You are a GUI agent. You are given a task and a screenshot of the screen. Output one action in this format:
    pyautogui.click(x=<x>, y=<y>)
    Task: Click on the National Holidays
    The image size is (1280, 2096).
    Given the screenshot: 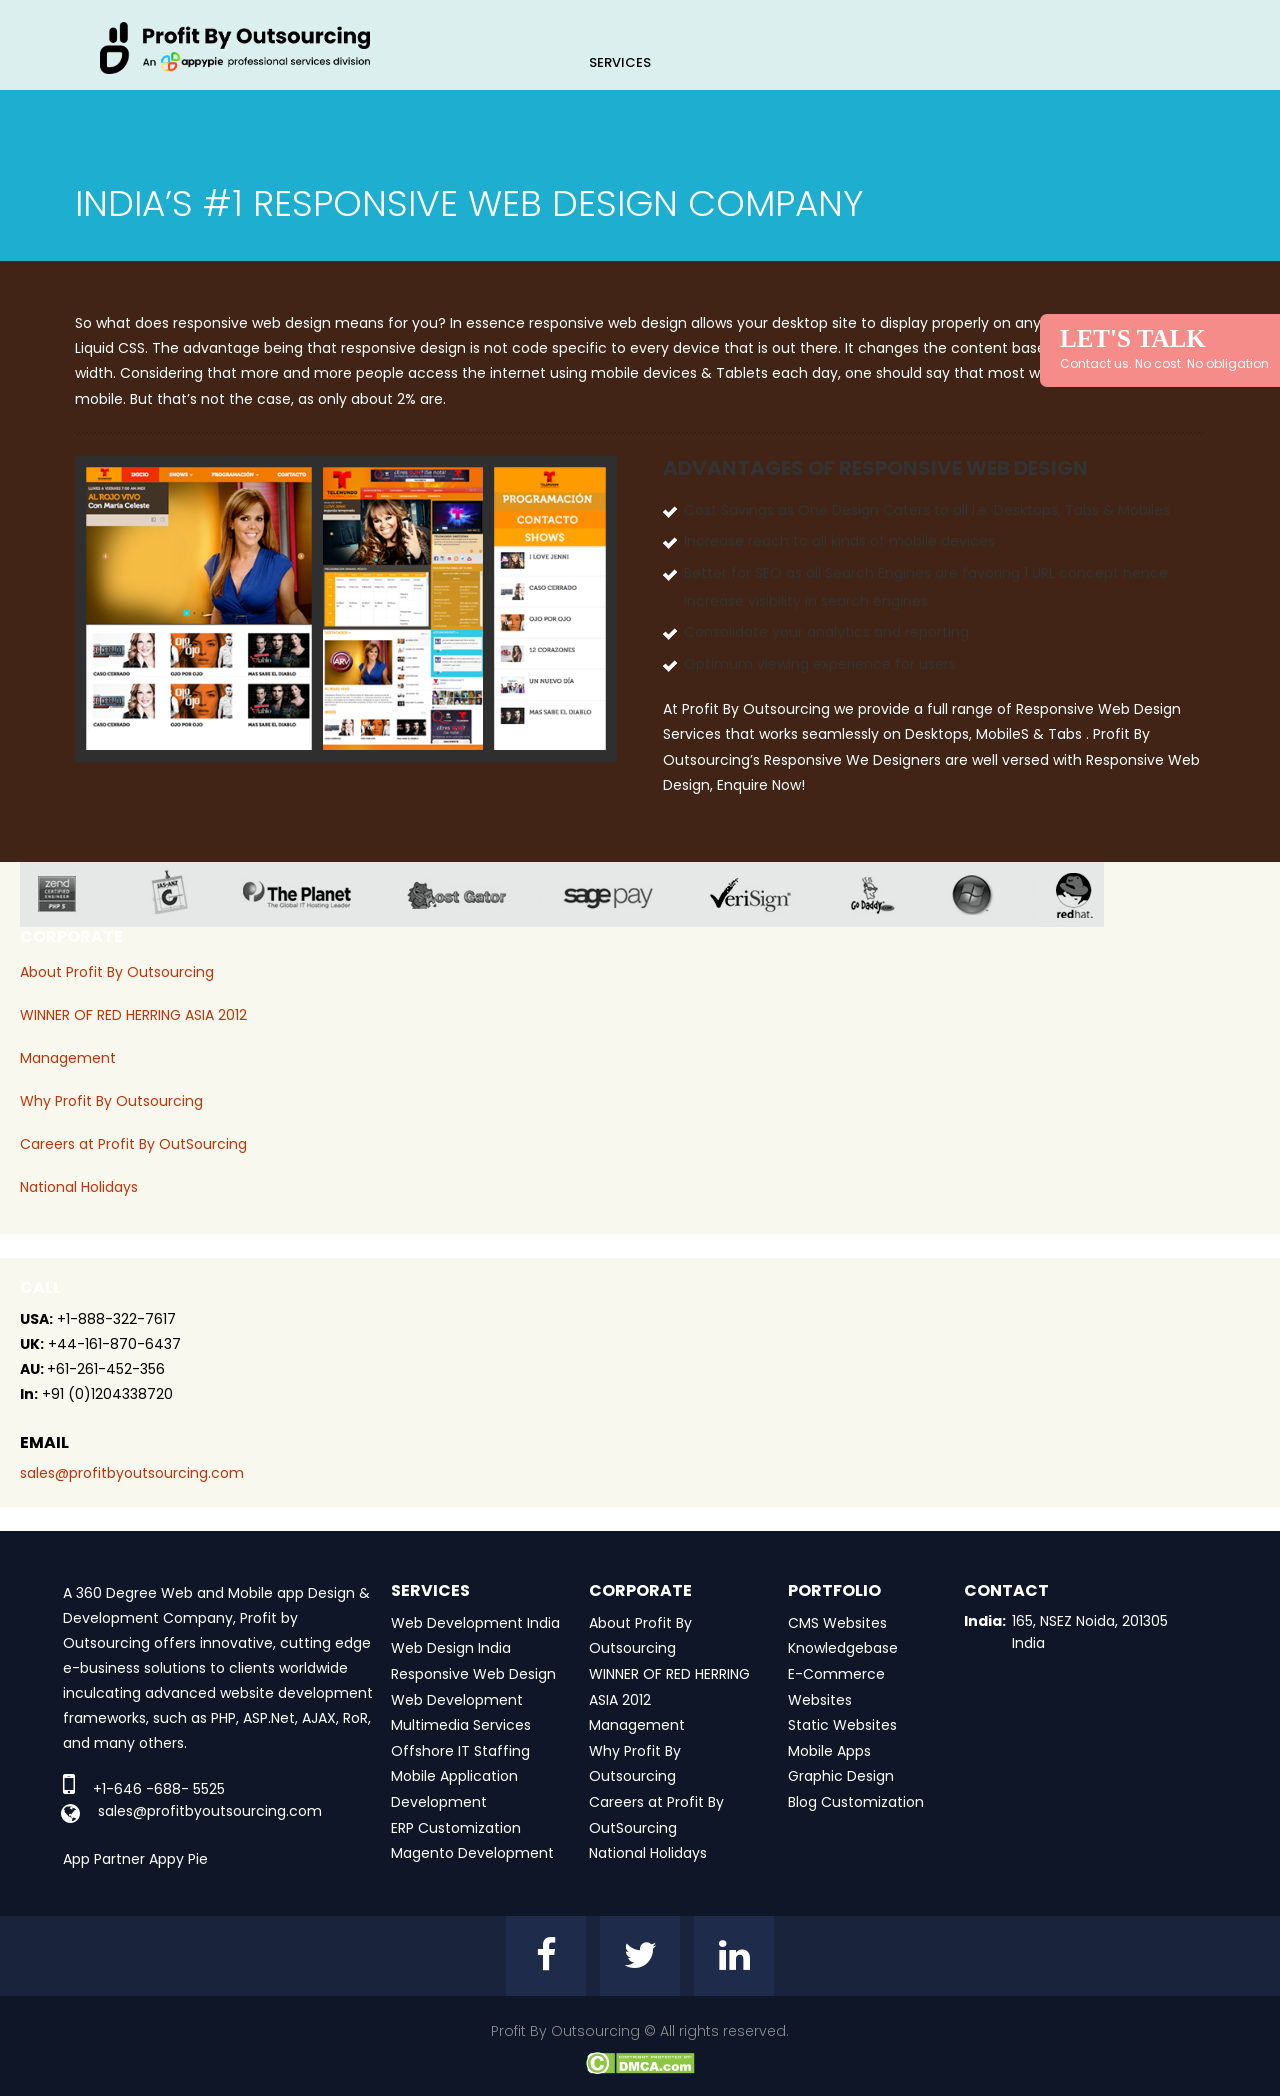 What is the action you would take?
    pyautogui.click(x=79, y=1187)
    